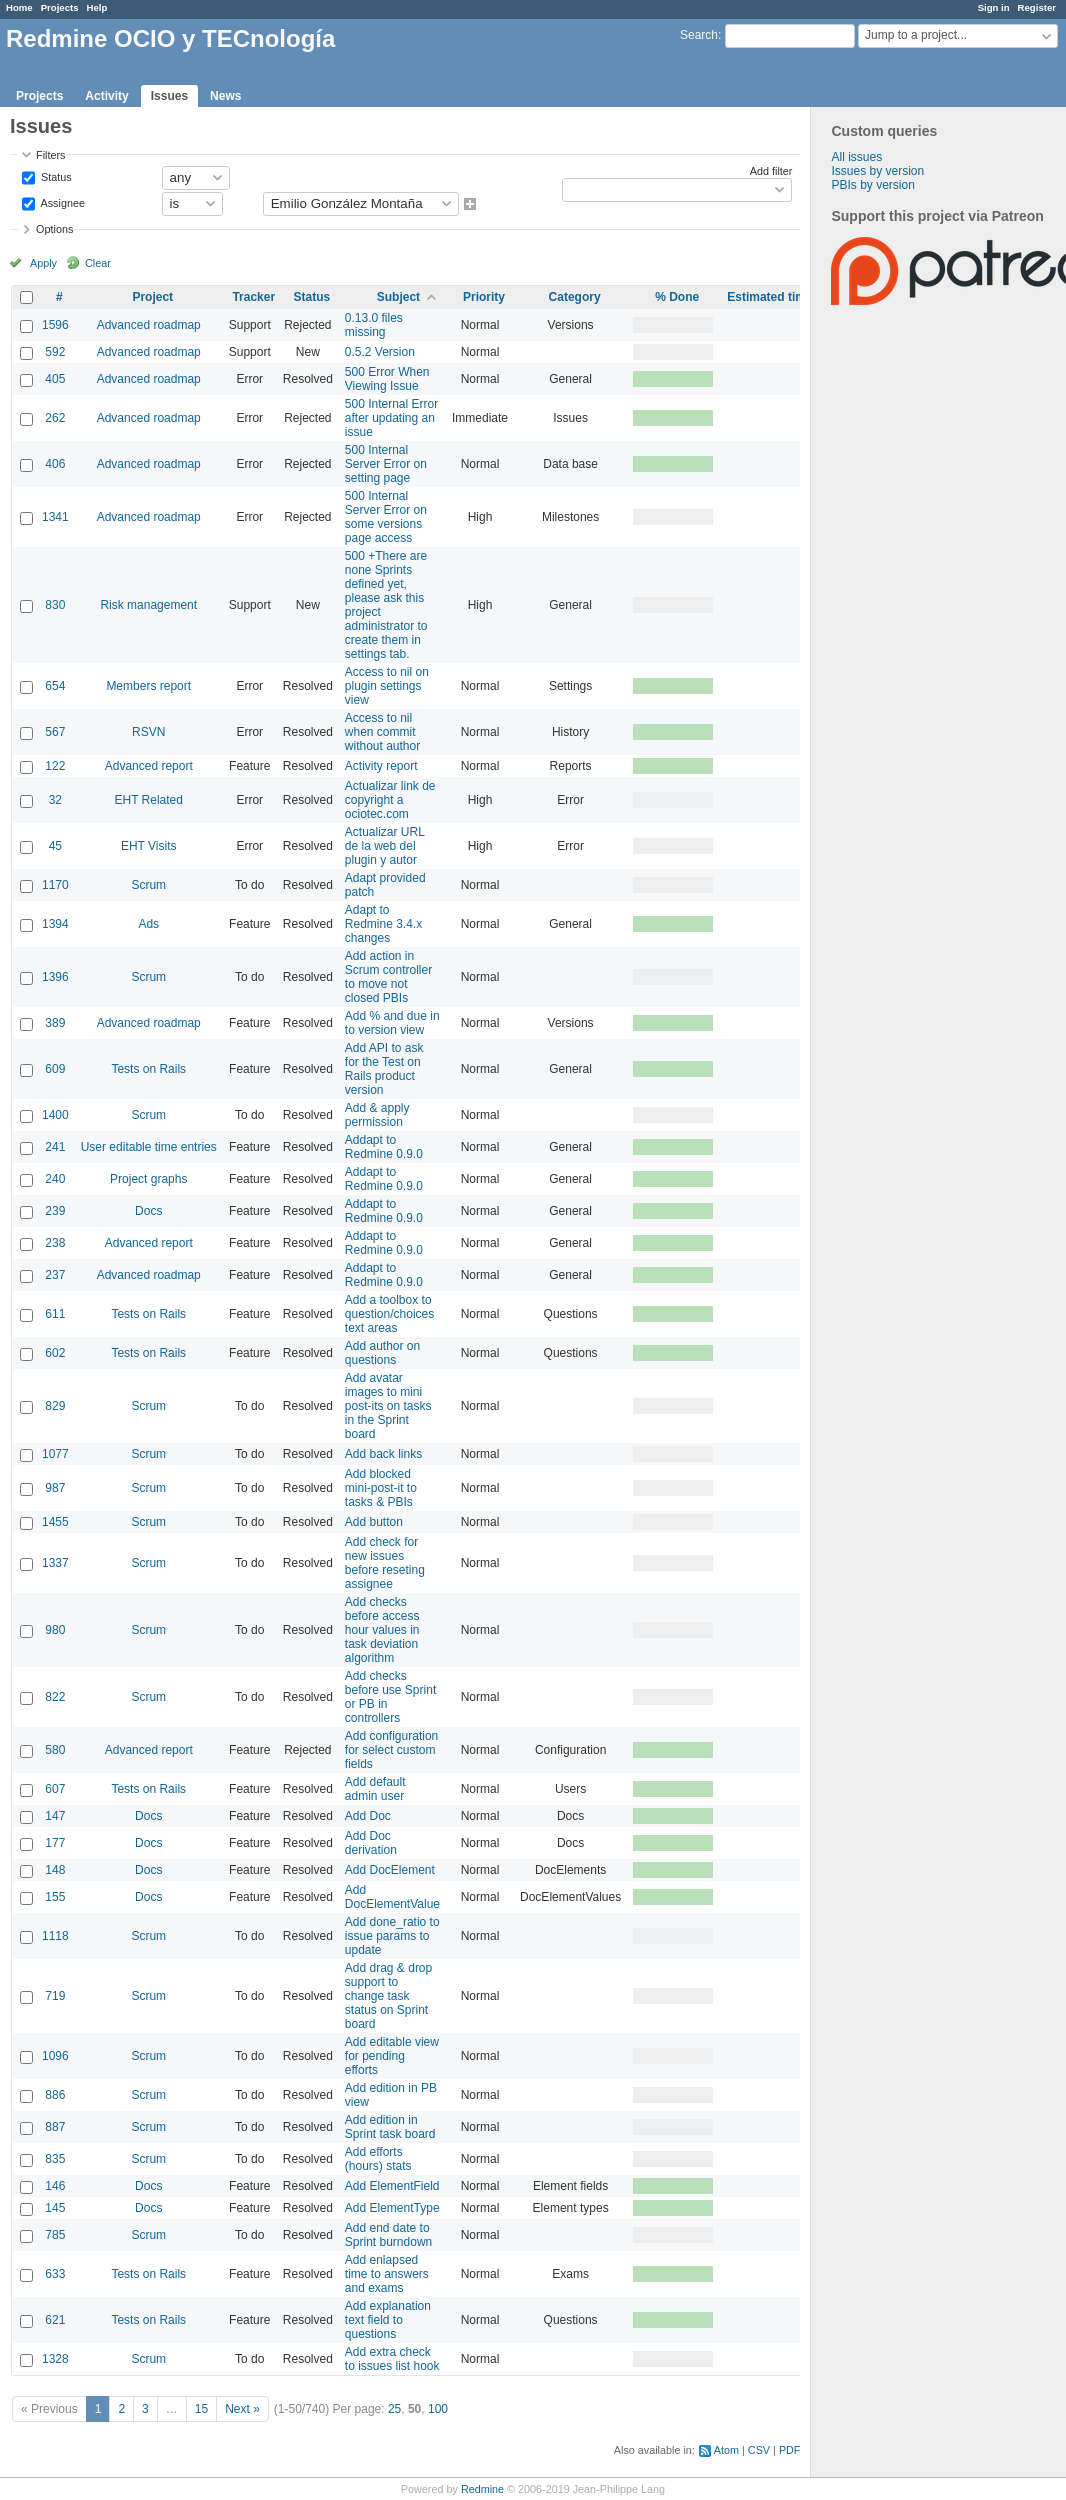 The width and height of the screenshot is (1066, 2500). Describe the element at coordinates (253, 297) in the screenshot. I see `Tracker` at that location.